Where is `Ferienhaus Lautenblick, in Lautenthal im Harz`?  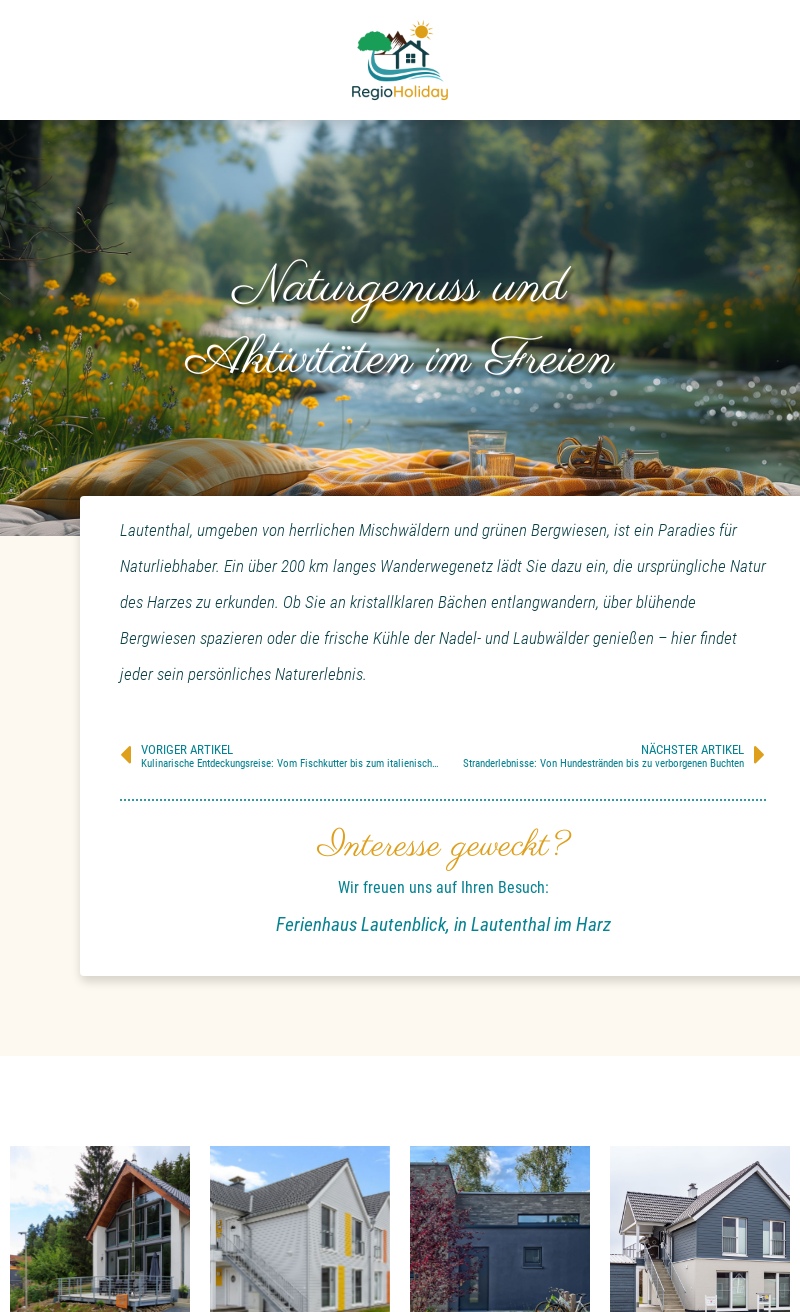 Ferienhaus Lautenblick, in Lautenthal im Harz is located at coordinates (443, 924).